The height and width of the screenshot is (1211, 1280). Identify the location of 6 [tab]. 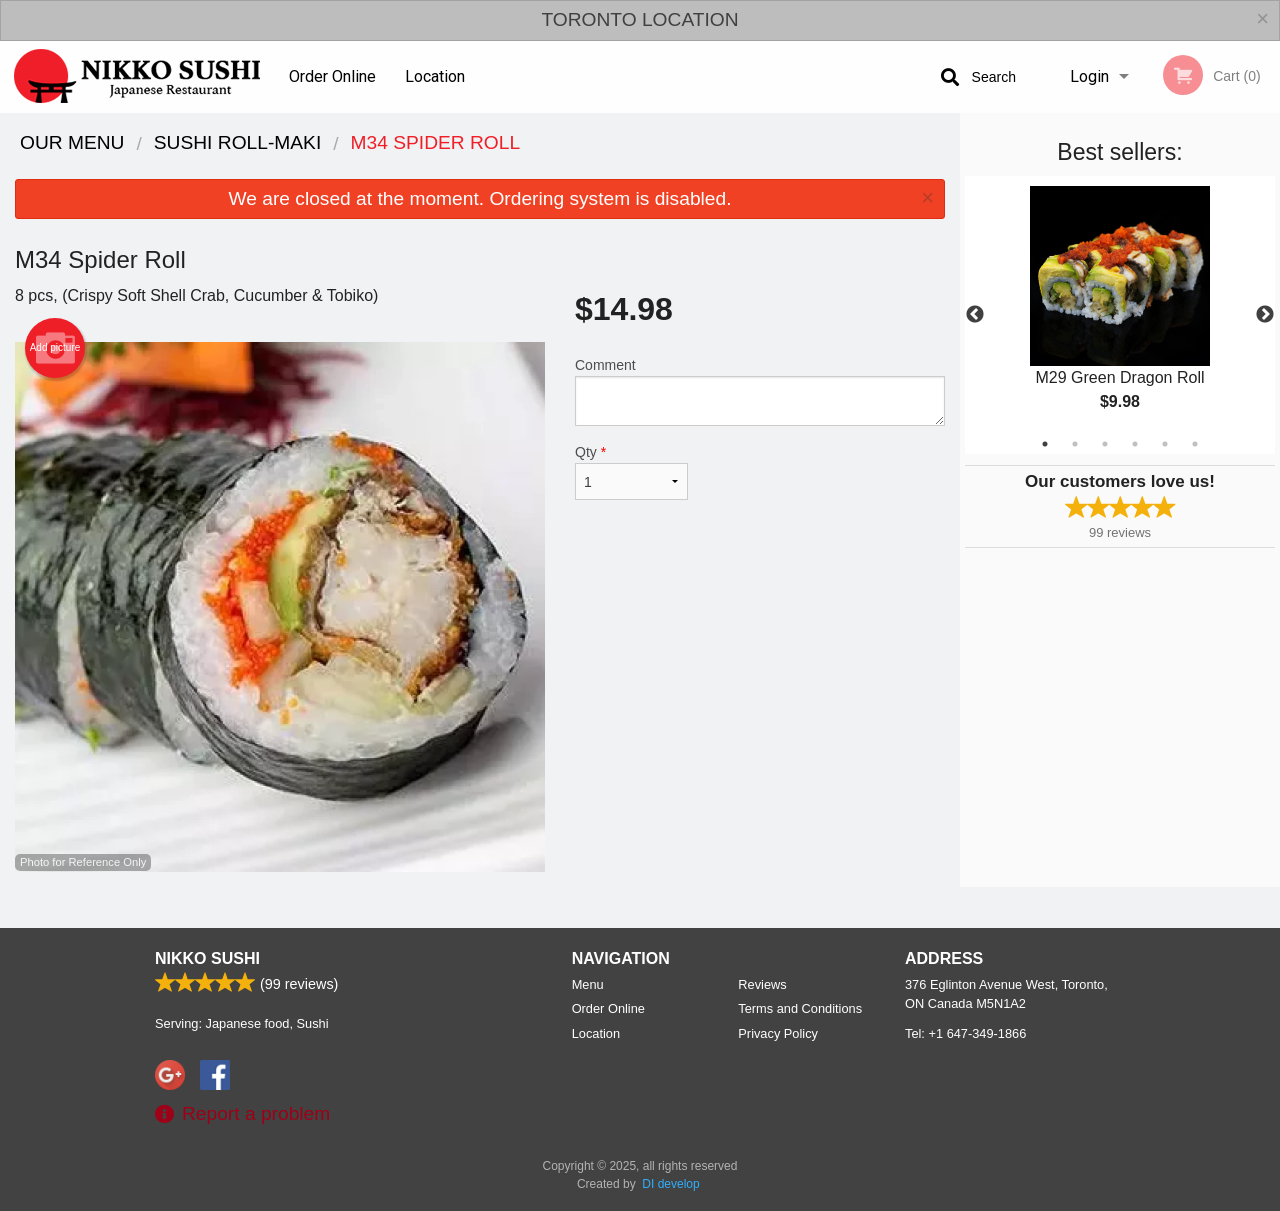
(1195, 444).